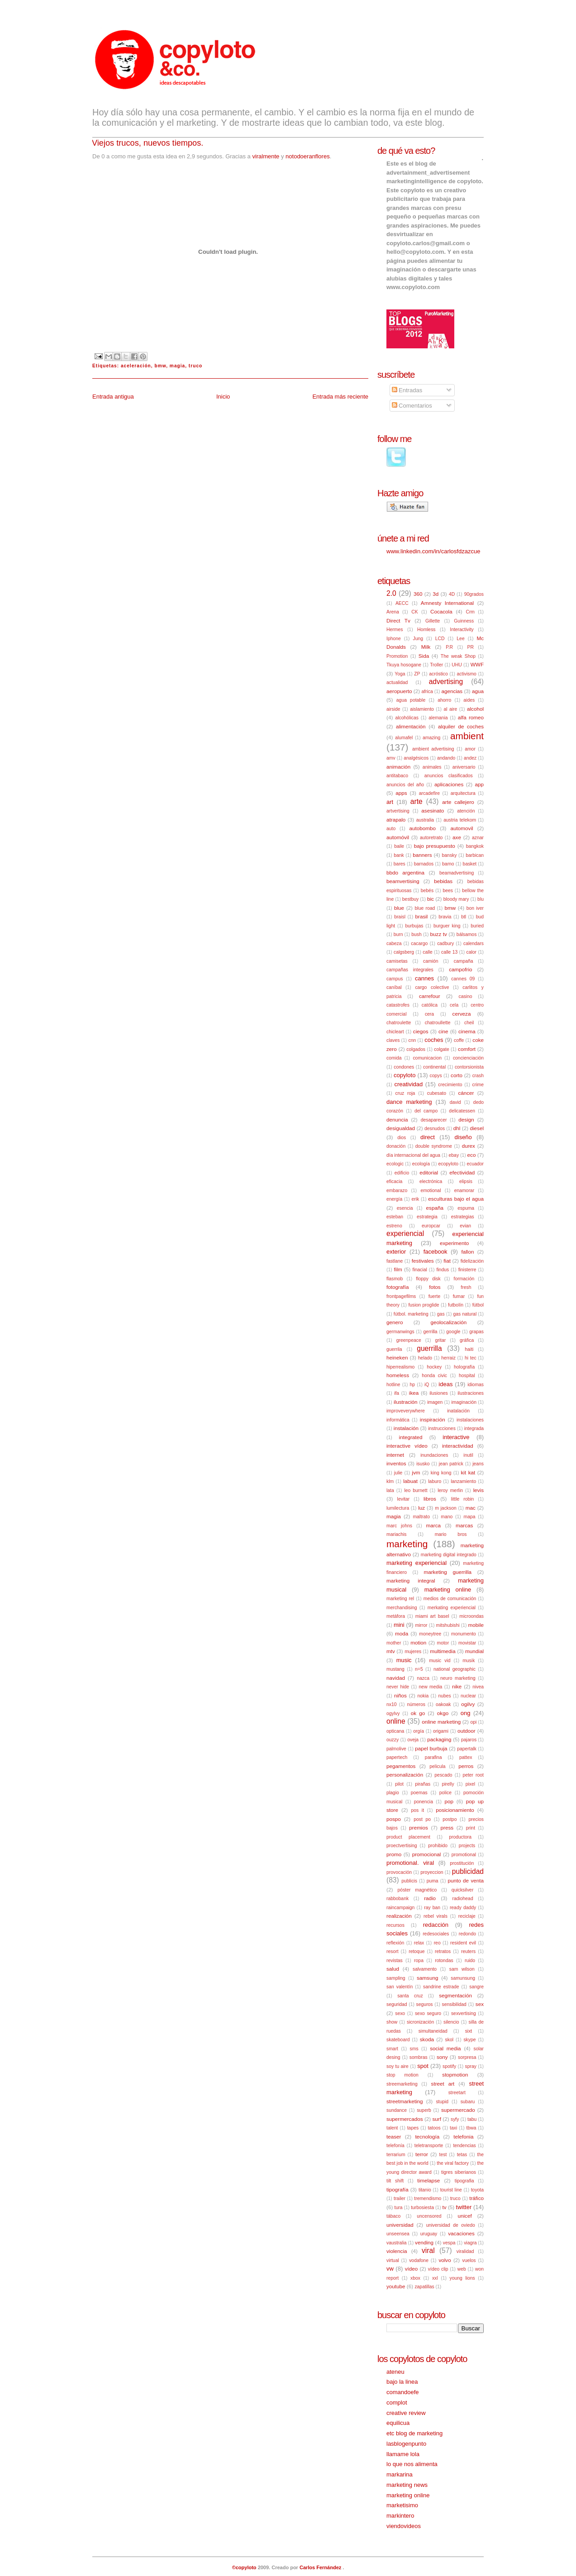  I want to click on mario bros, so click(451, 1534).